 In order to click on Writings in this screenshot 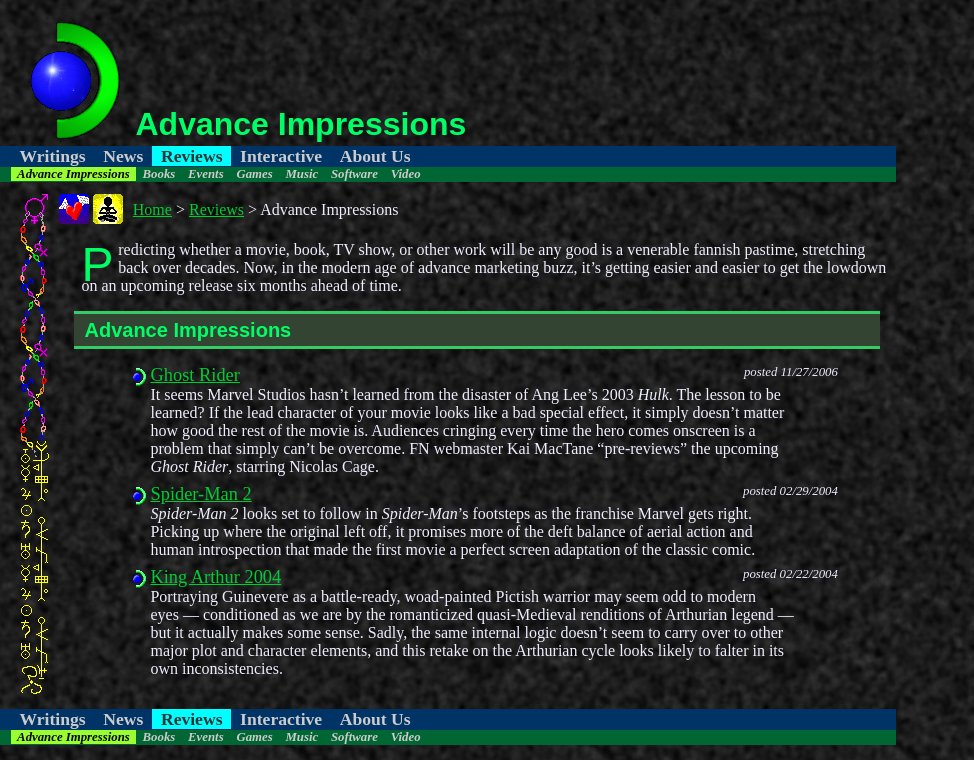, I will do `click(53, 156)`.